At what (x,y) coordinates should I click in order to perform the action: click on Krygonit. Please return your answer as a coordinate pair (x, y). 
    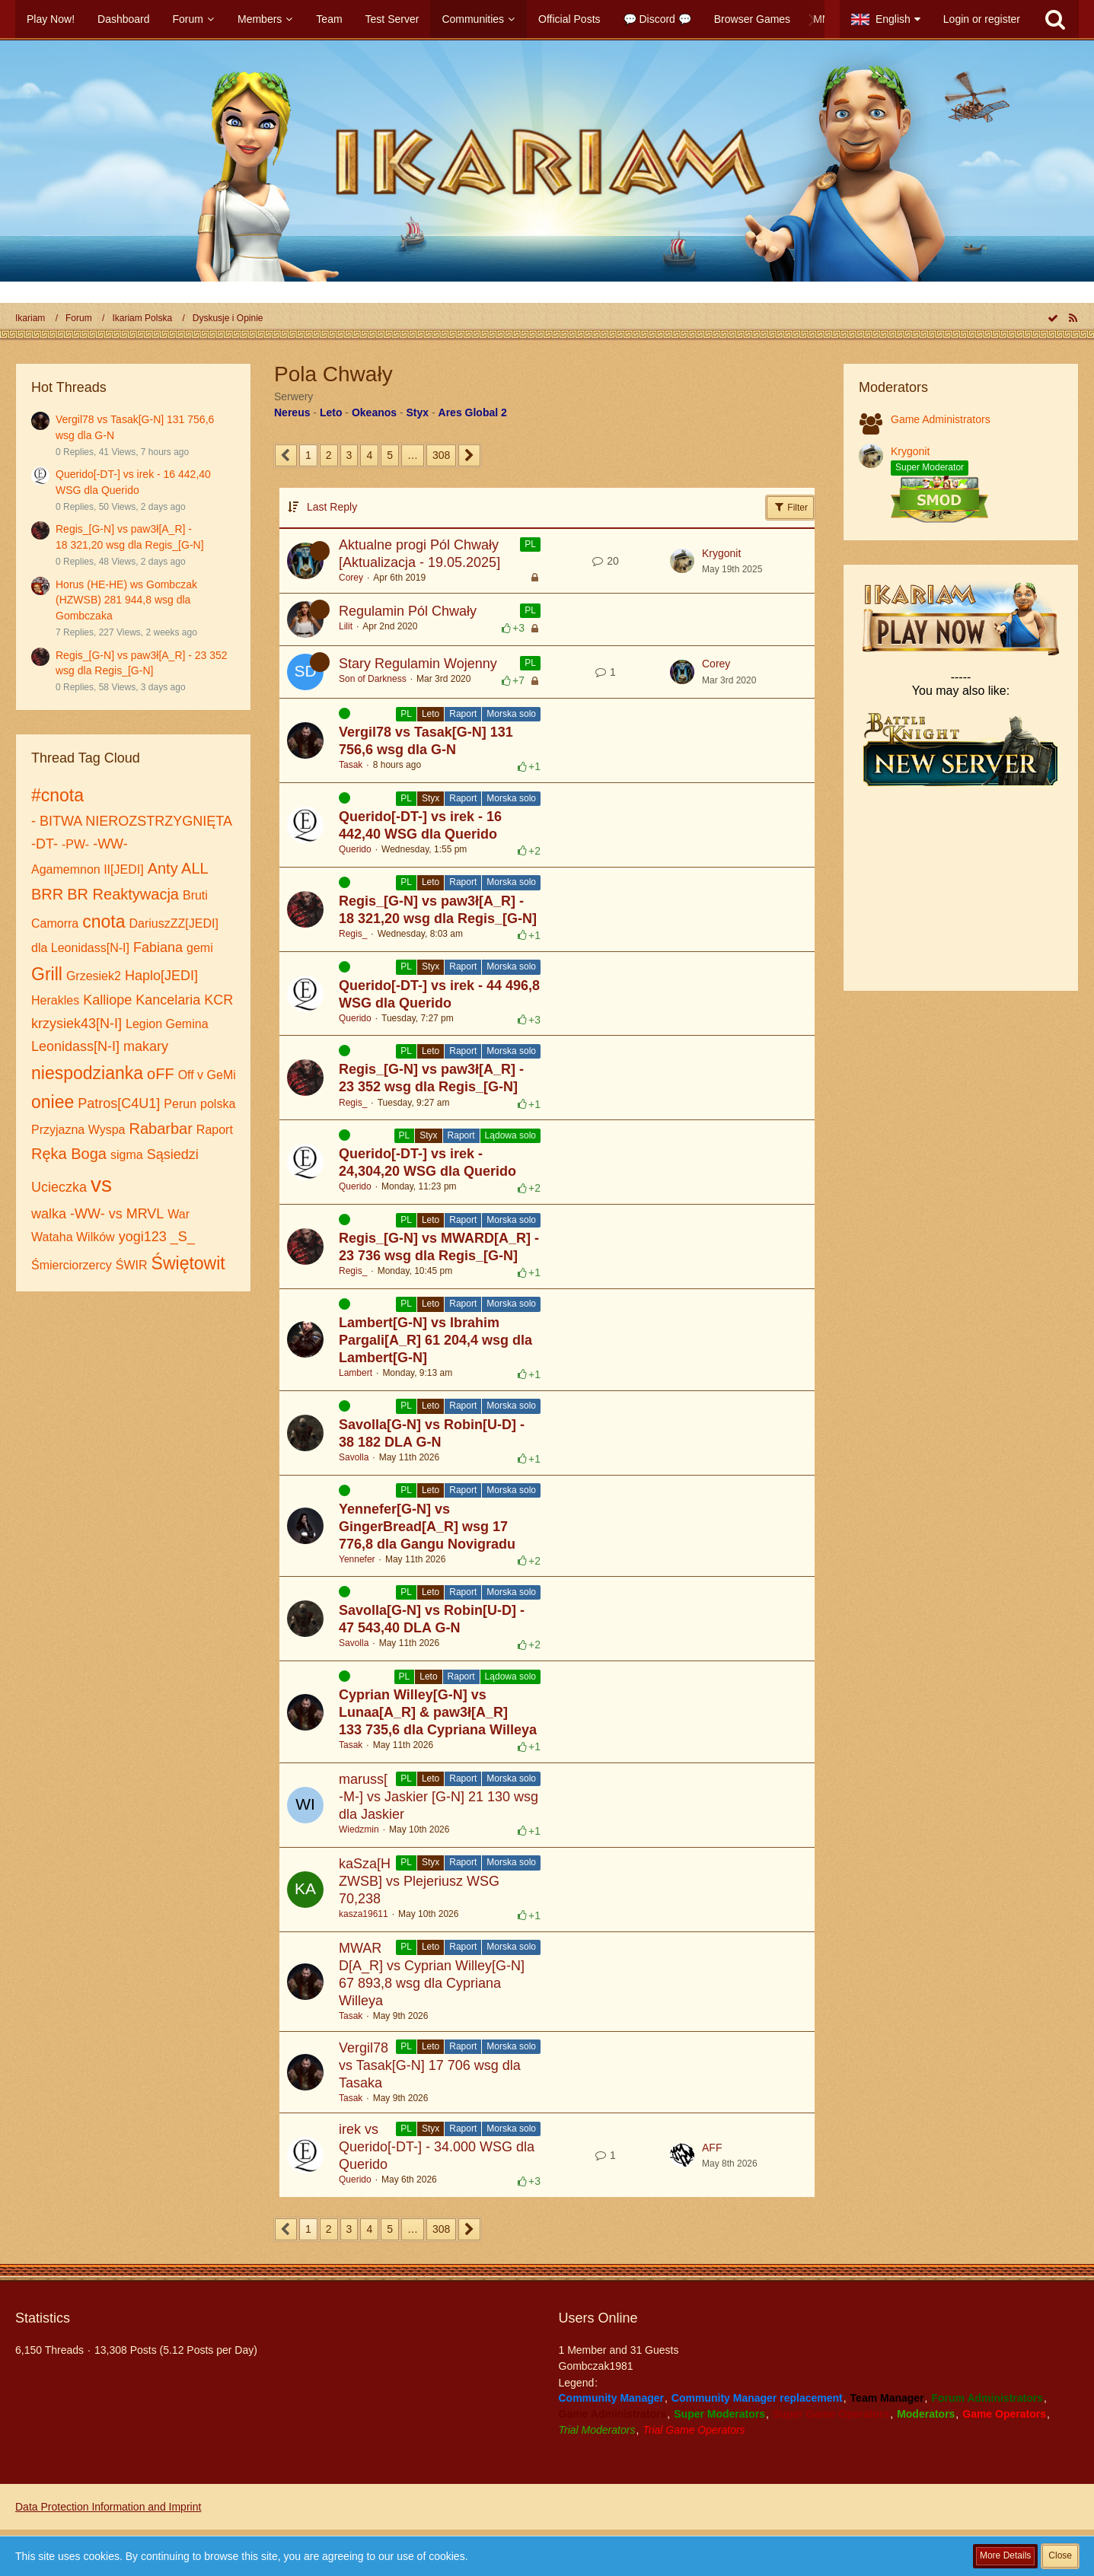
    Looking at the image, I should click on (721, 553).